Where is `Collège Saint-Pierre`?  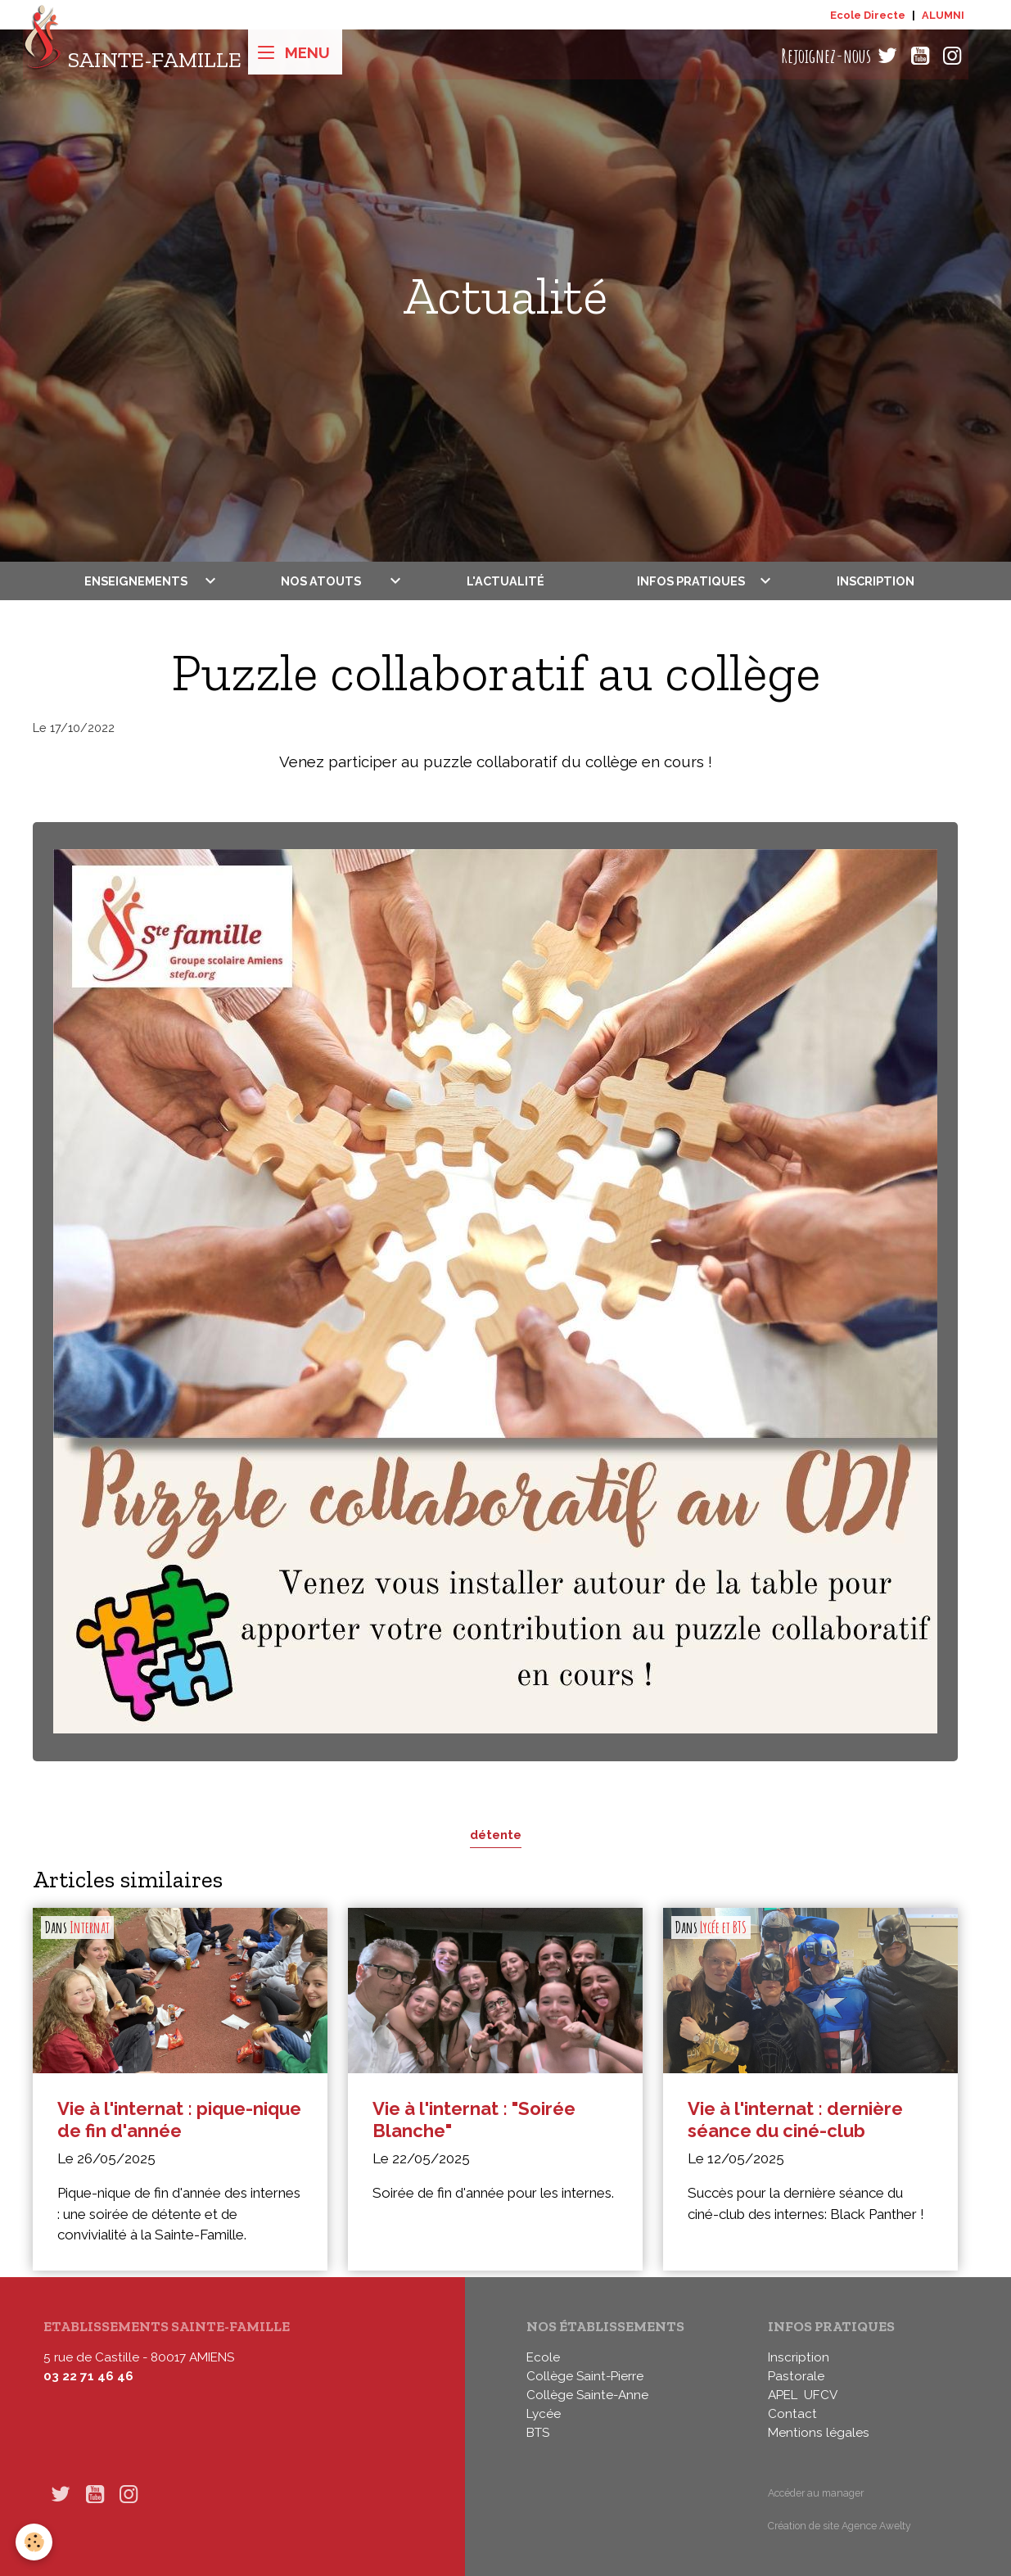 Collège Saint-Pierre is located at coordinates (584, 2376).